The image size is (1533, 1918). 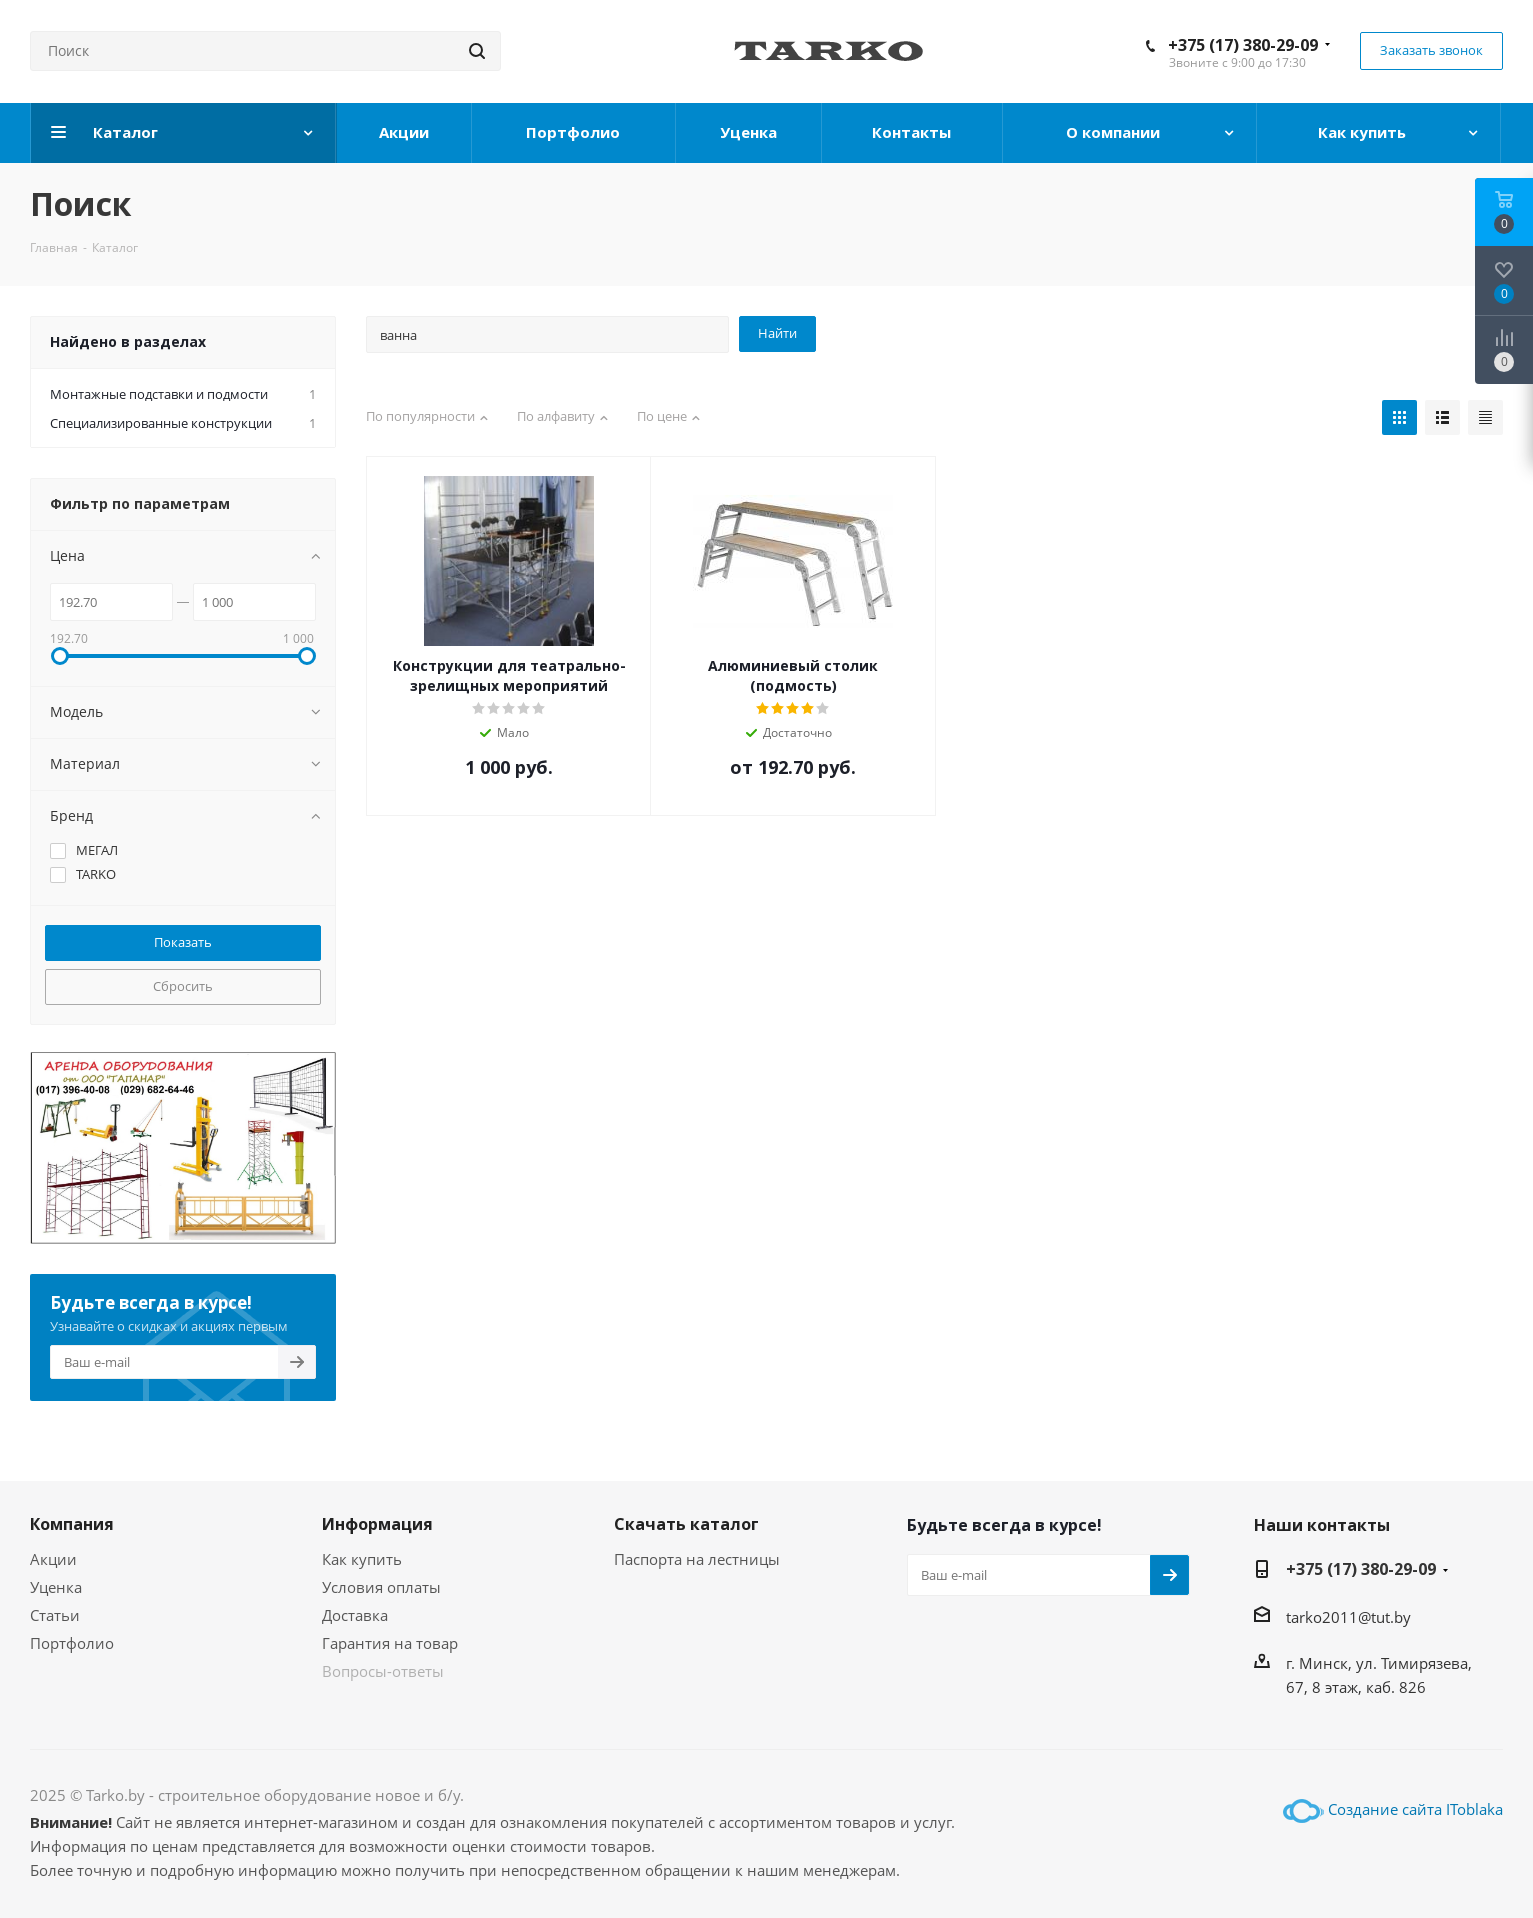 What do you see at coordinates (390, 1643) in the screenshot?
I see `Гарантия на товар` at bounding box center [390, 1643].